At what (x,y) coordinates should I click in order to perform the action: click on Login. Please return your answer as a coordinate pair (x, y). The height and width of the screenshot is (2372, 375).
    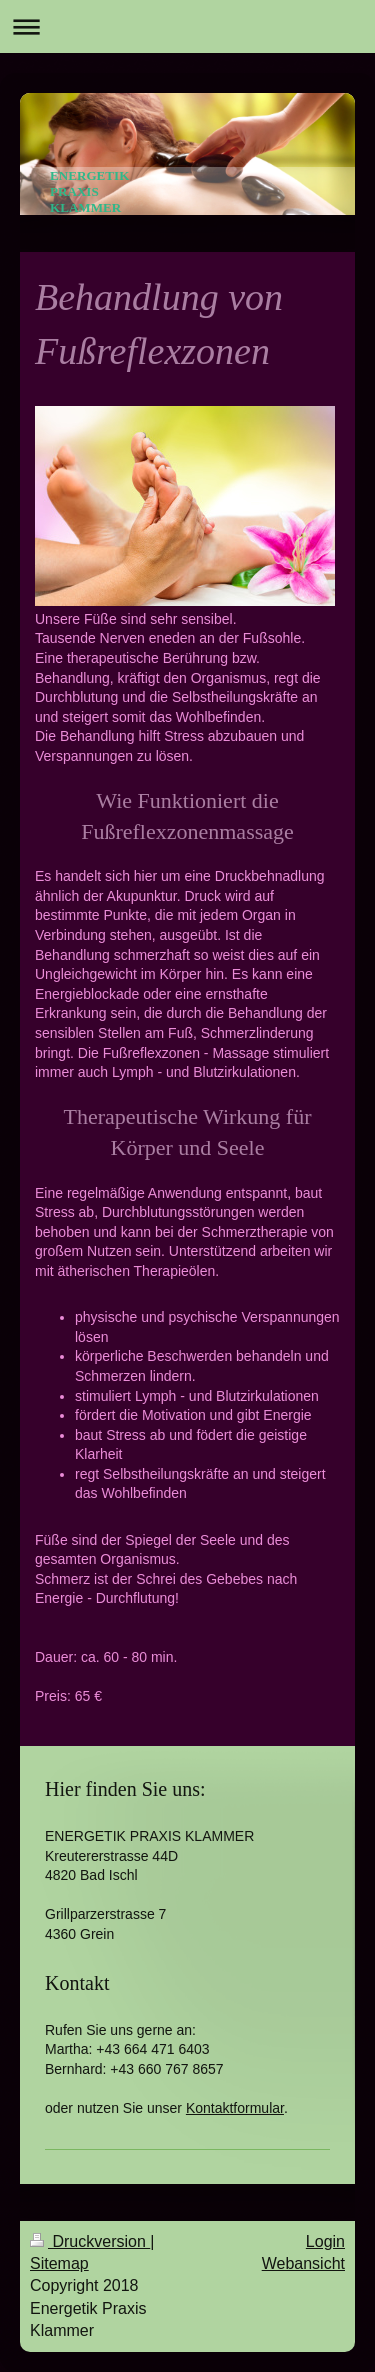
    Looking at the image, I should click on (325, 2241).